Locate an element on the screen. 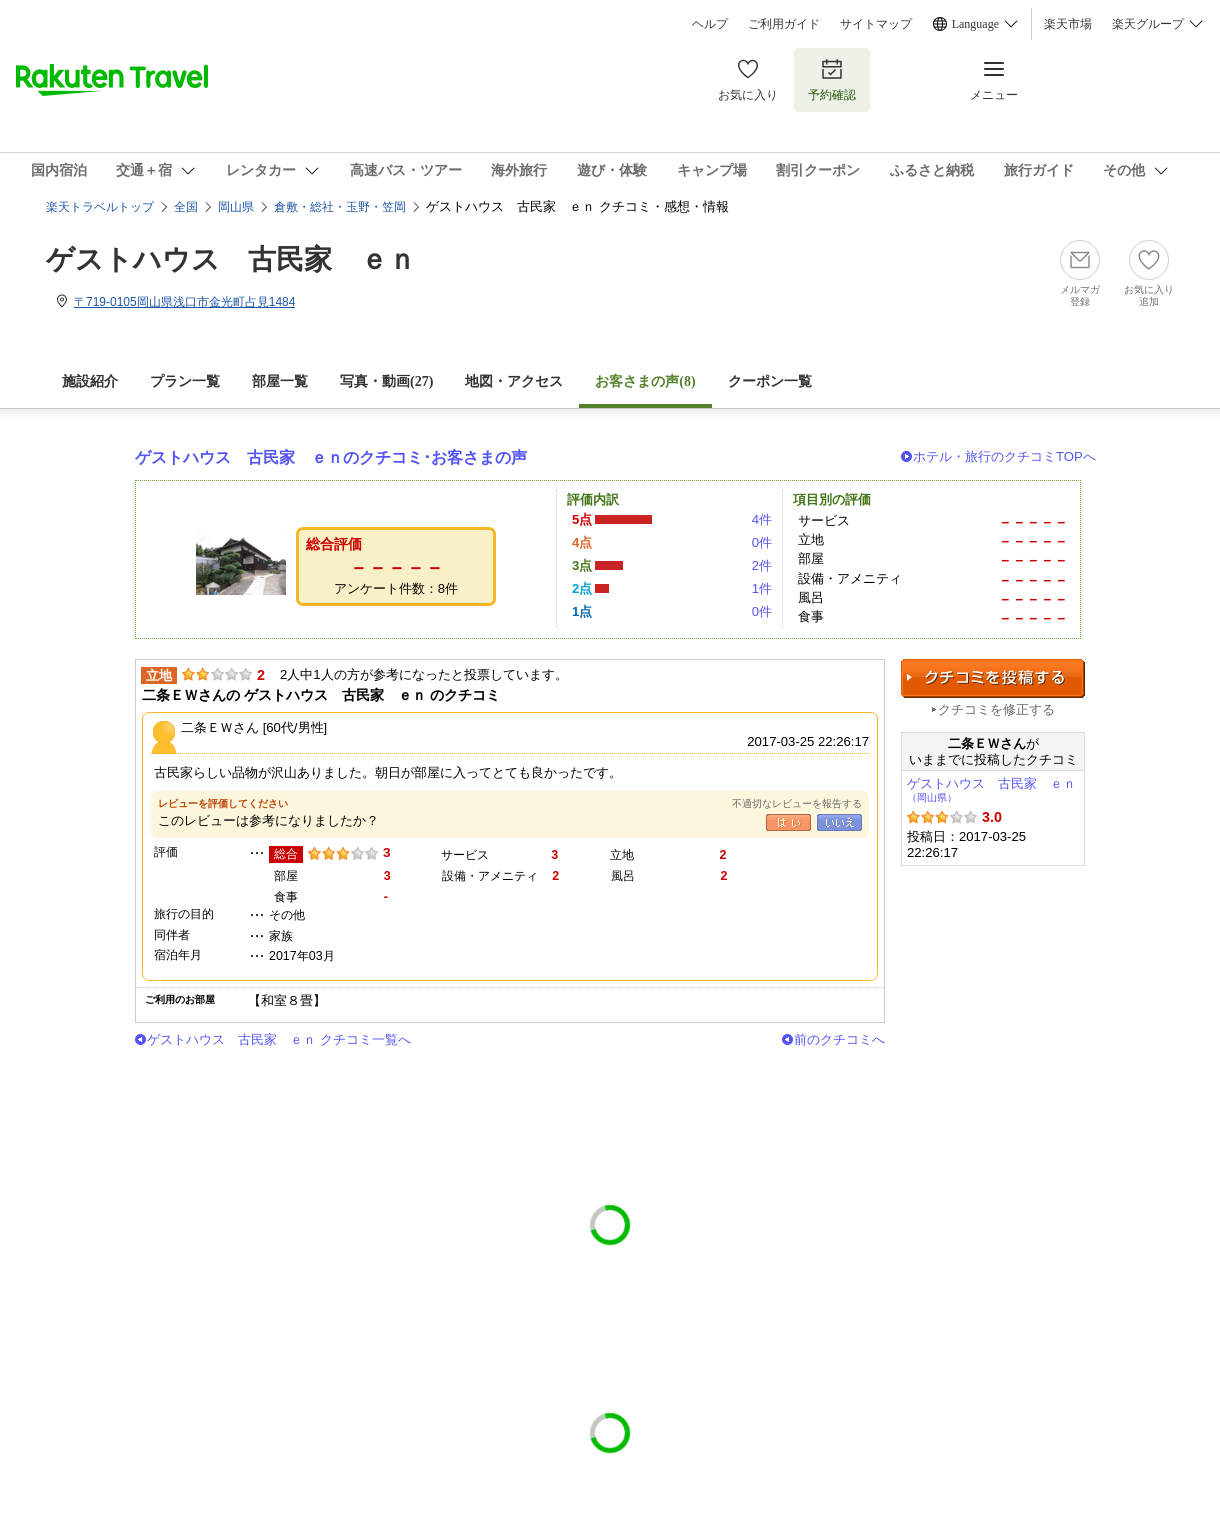  地図・アクセス is located at coordinates (514, 381).